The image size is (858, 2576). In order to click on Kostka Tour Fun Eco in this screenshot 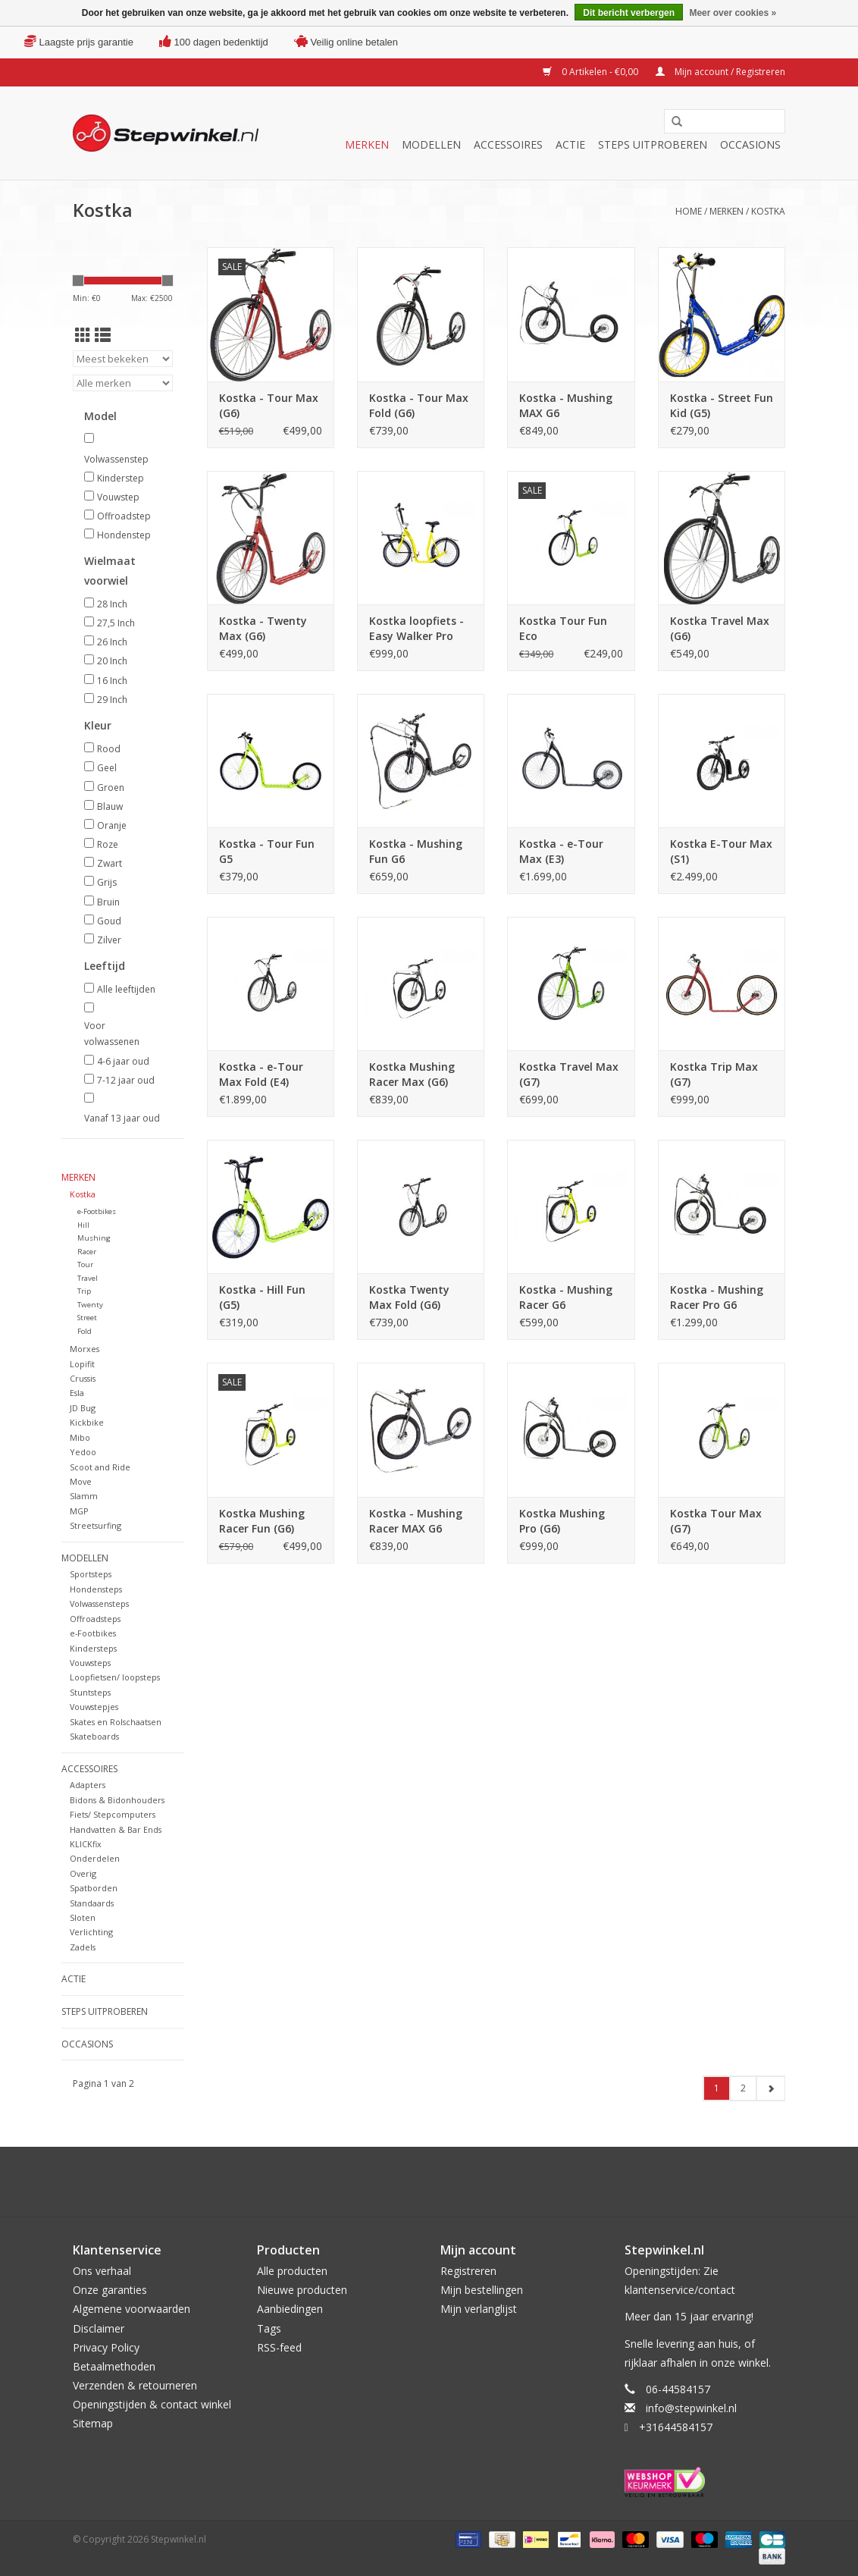, I will do `click(563, 628)`.